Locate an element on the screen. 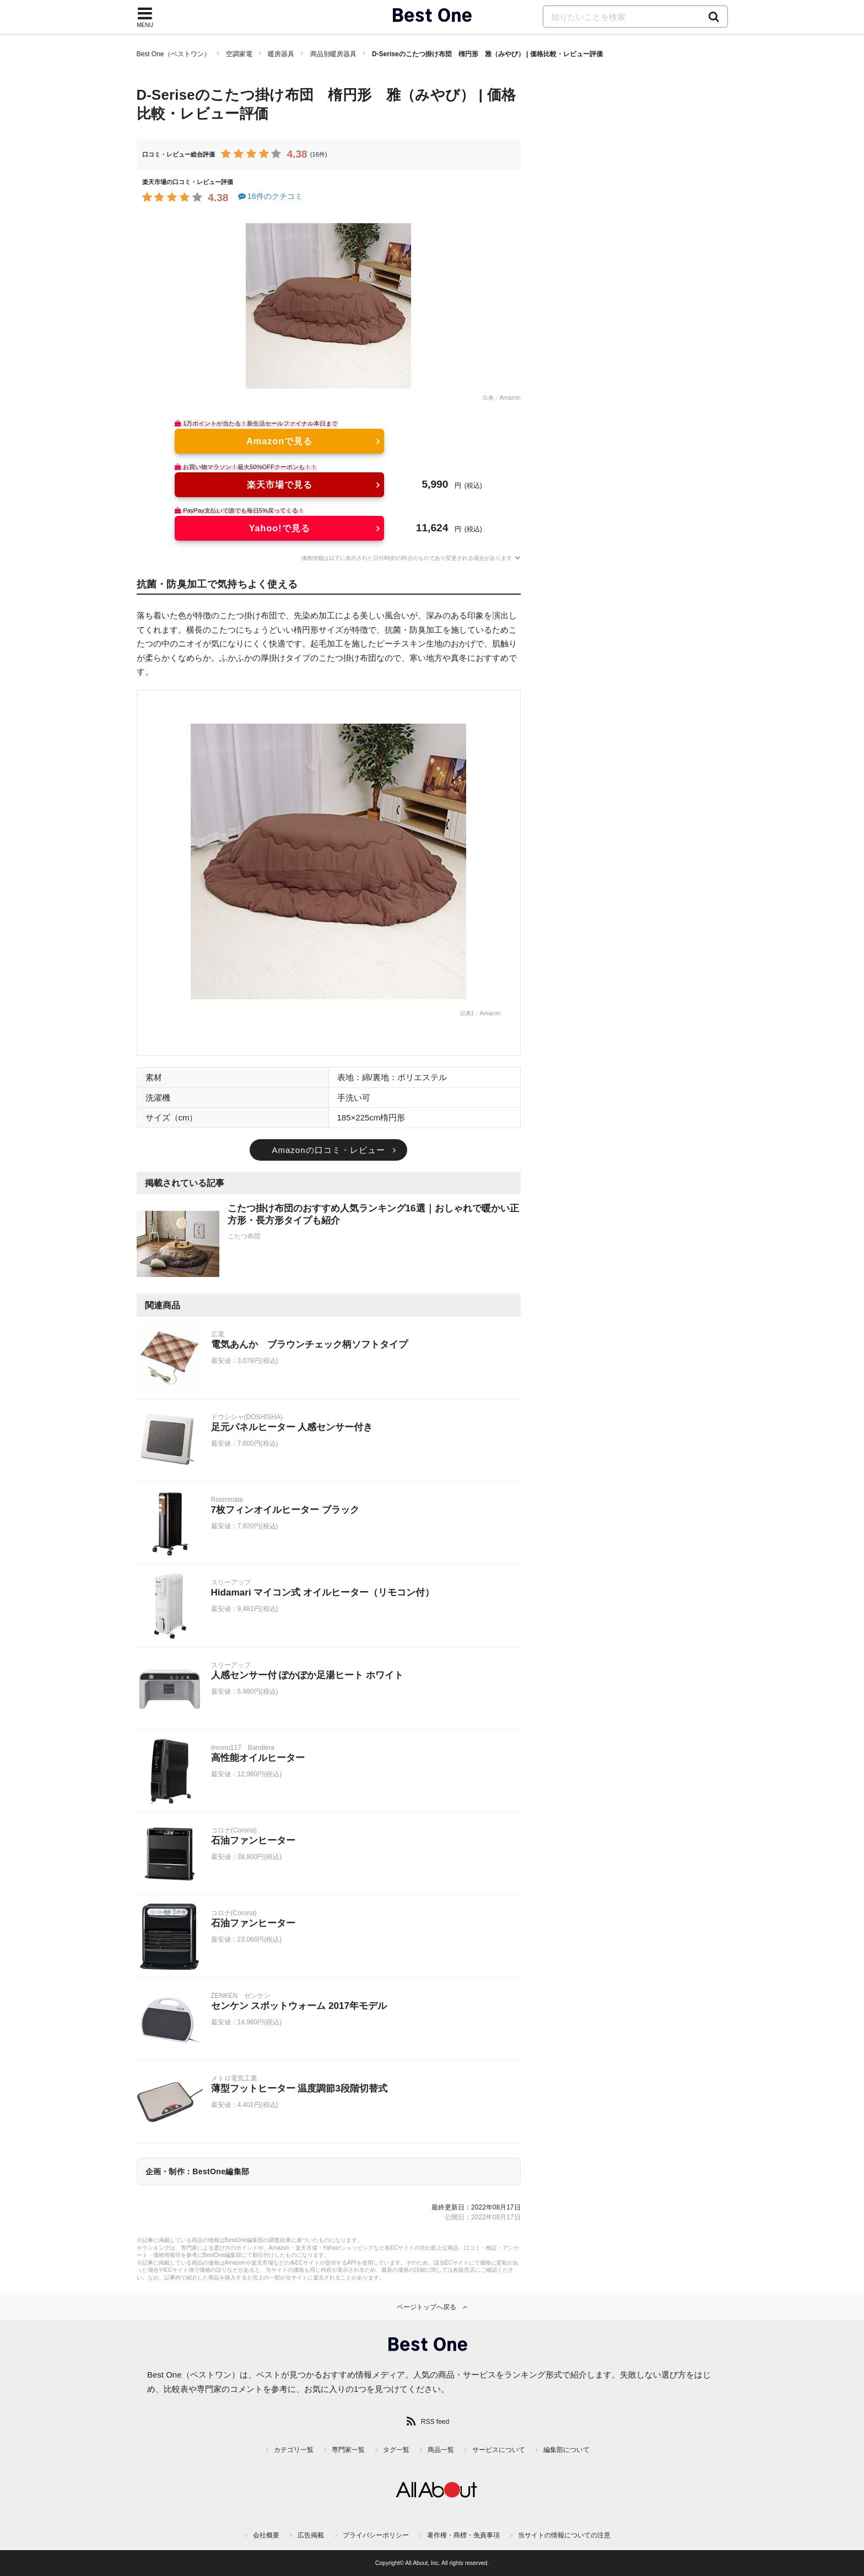 Image resolution: width=864 pixels, height=2576 pixels. サービスについて is located at coordinates (498, 2450).